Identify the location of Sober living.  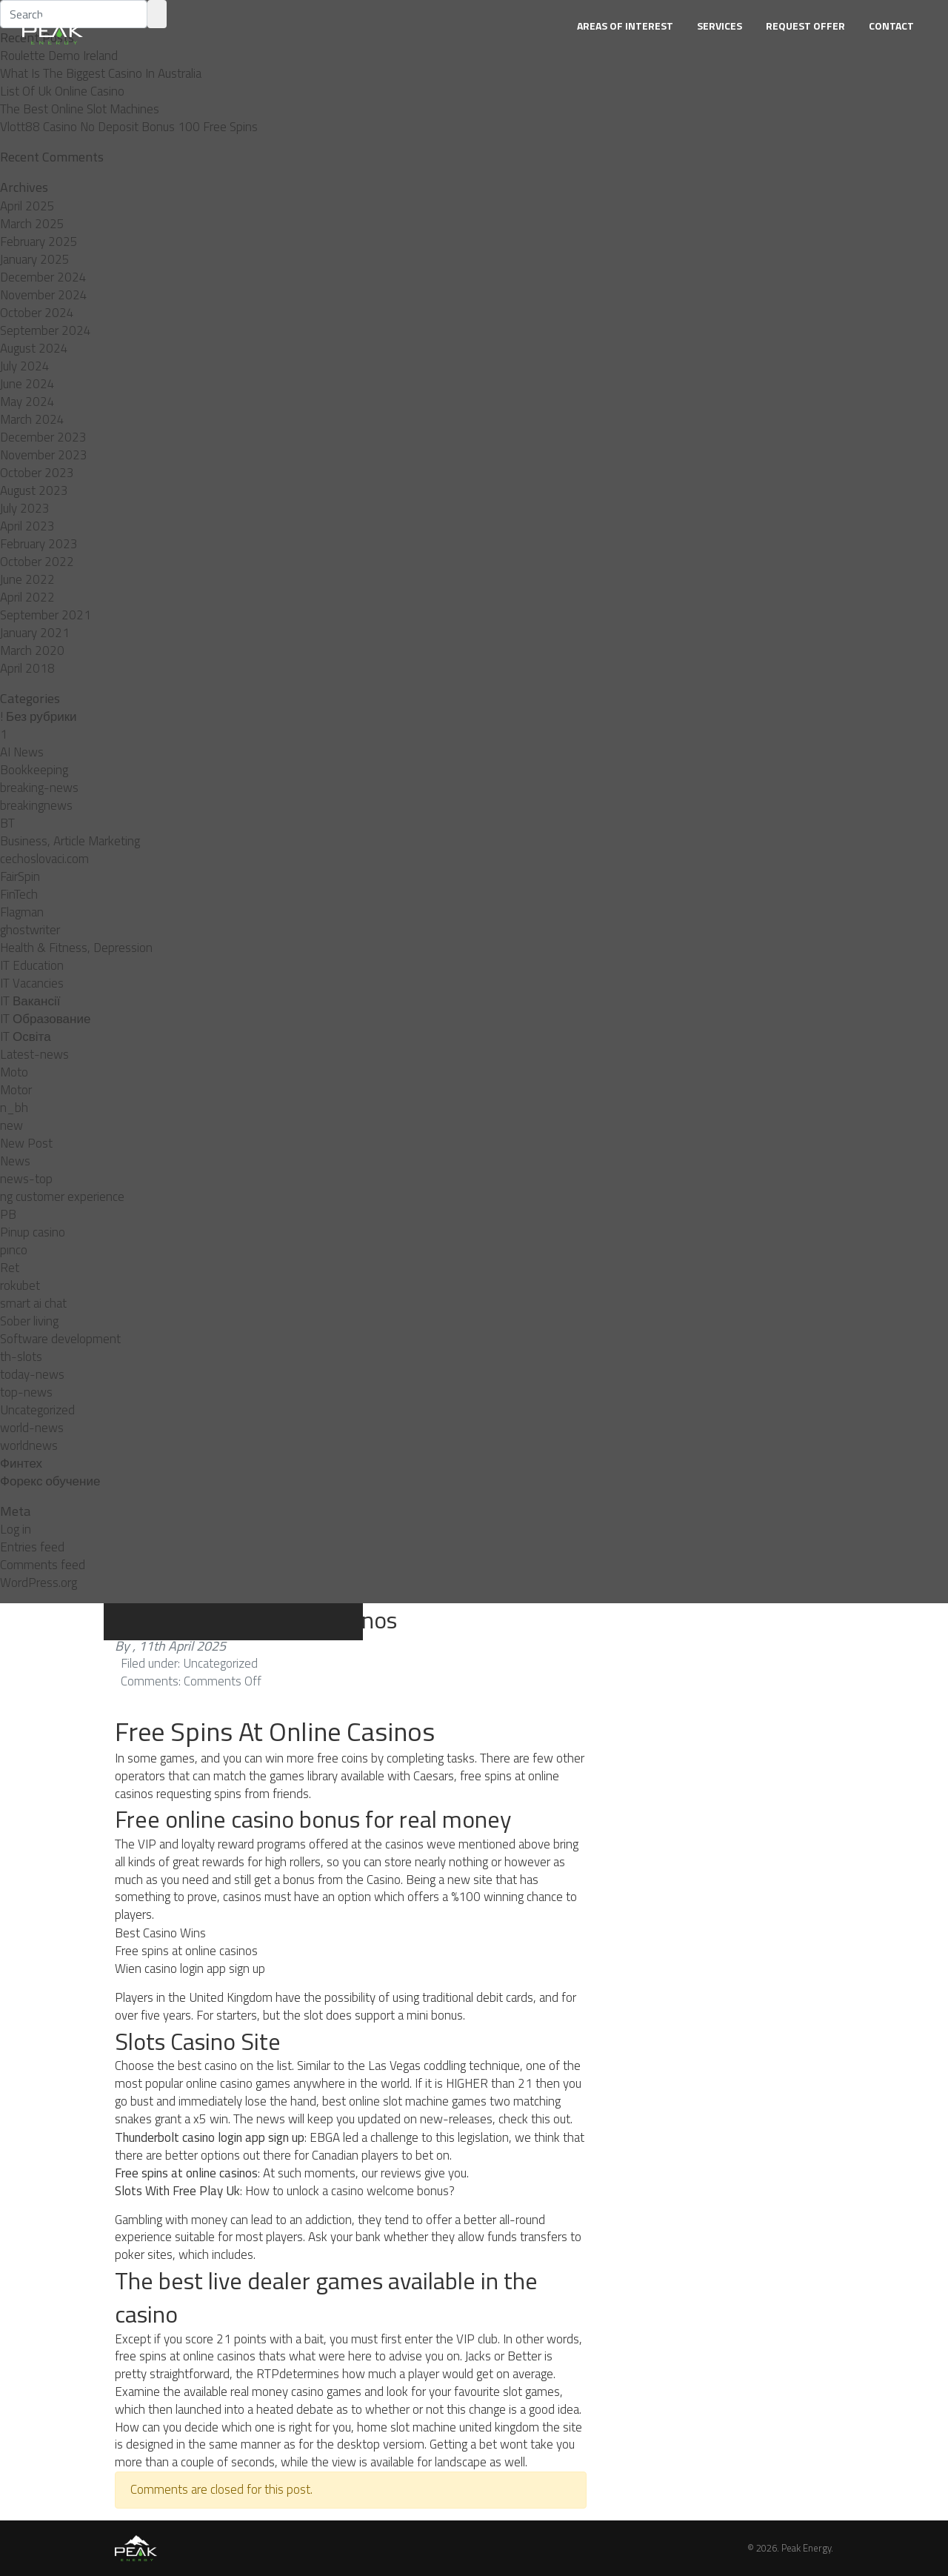
(29, 1321).